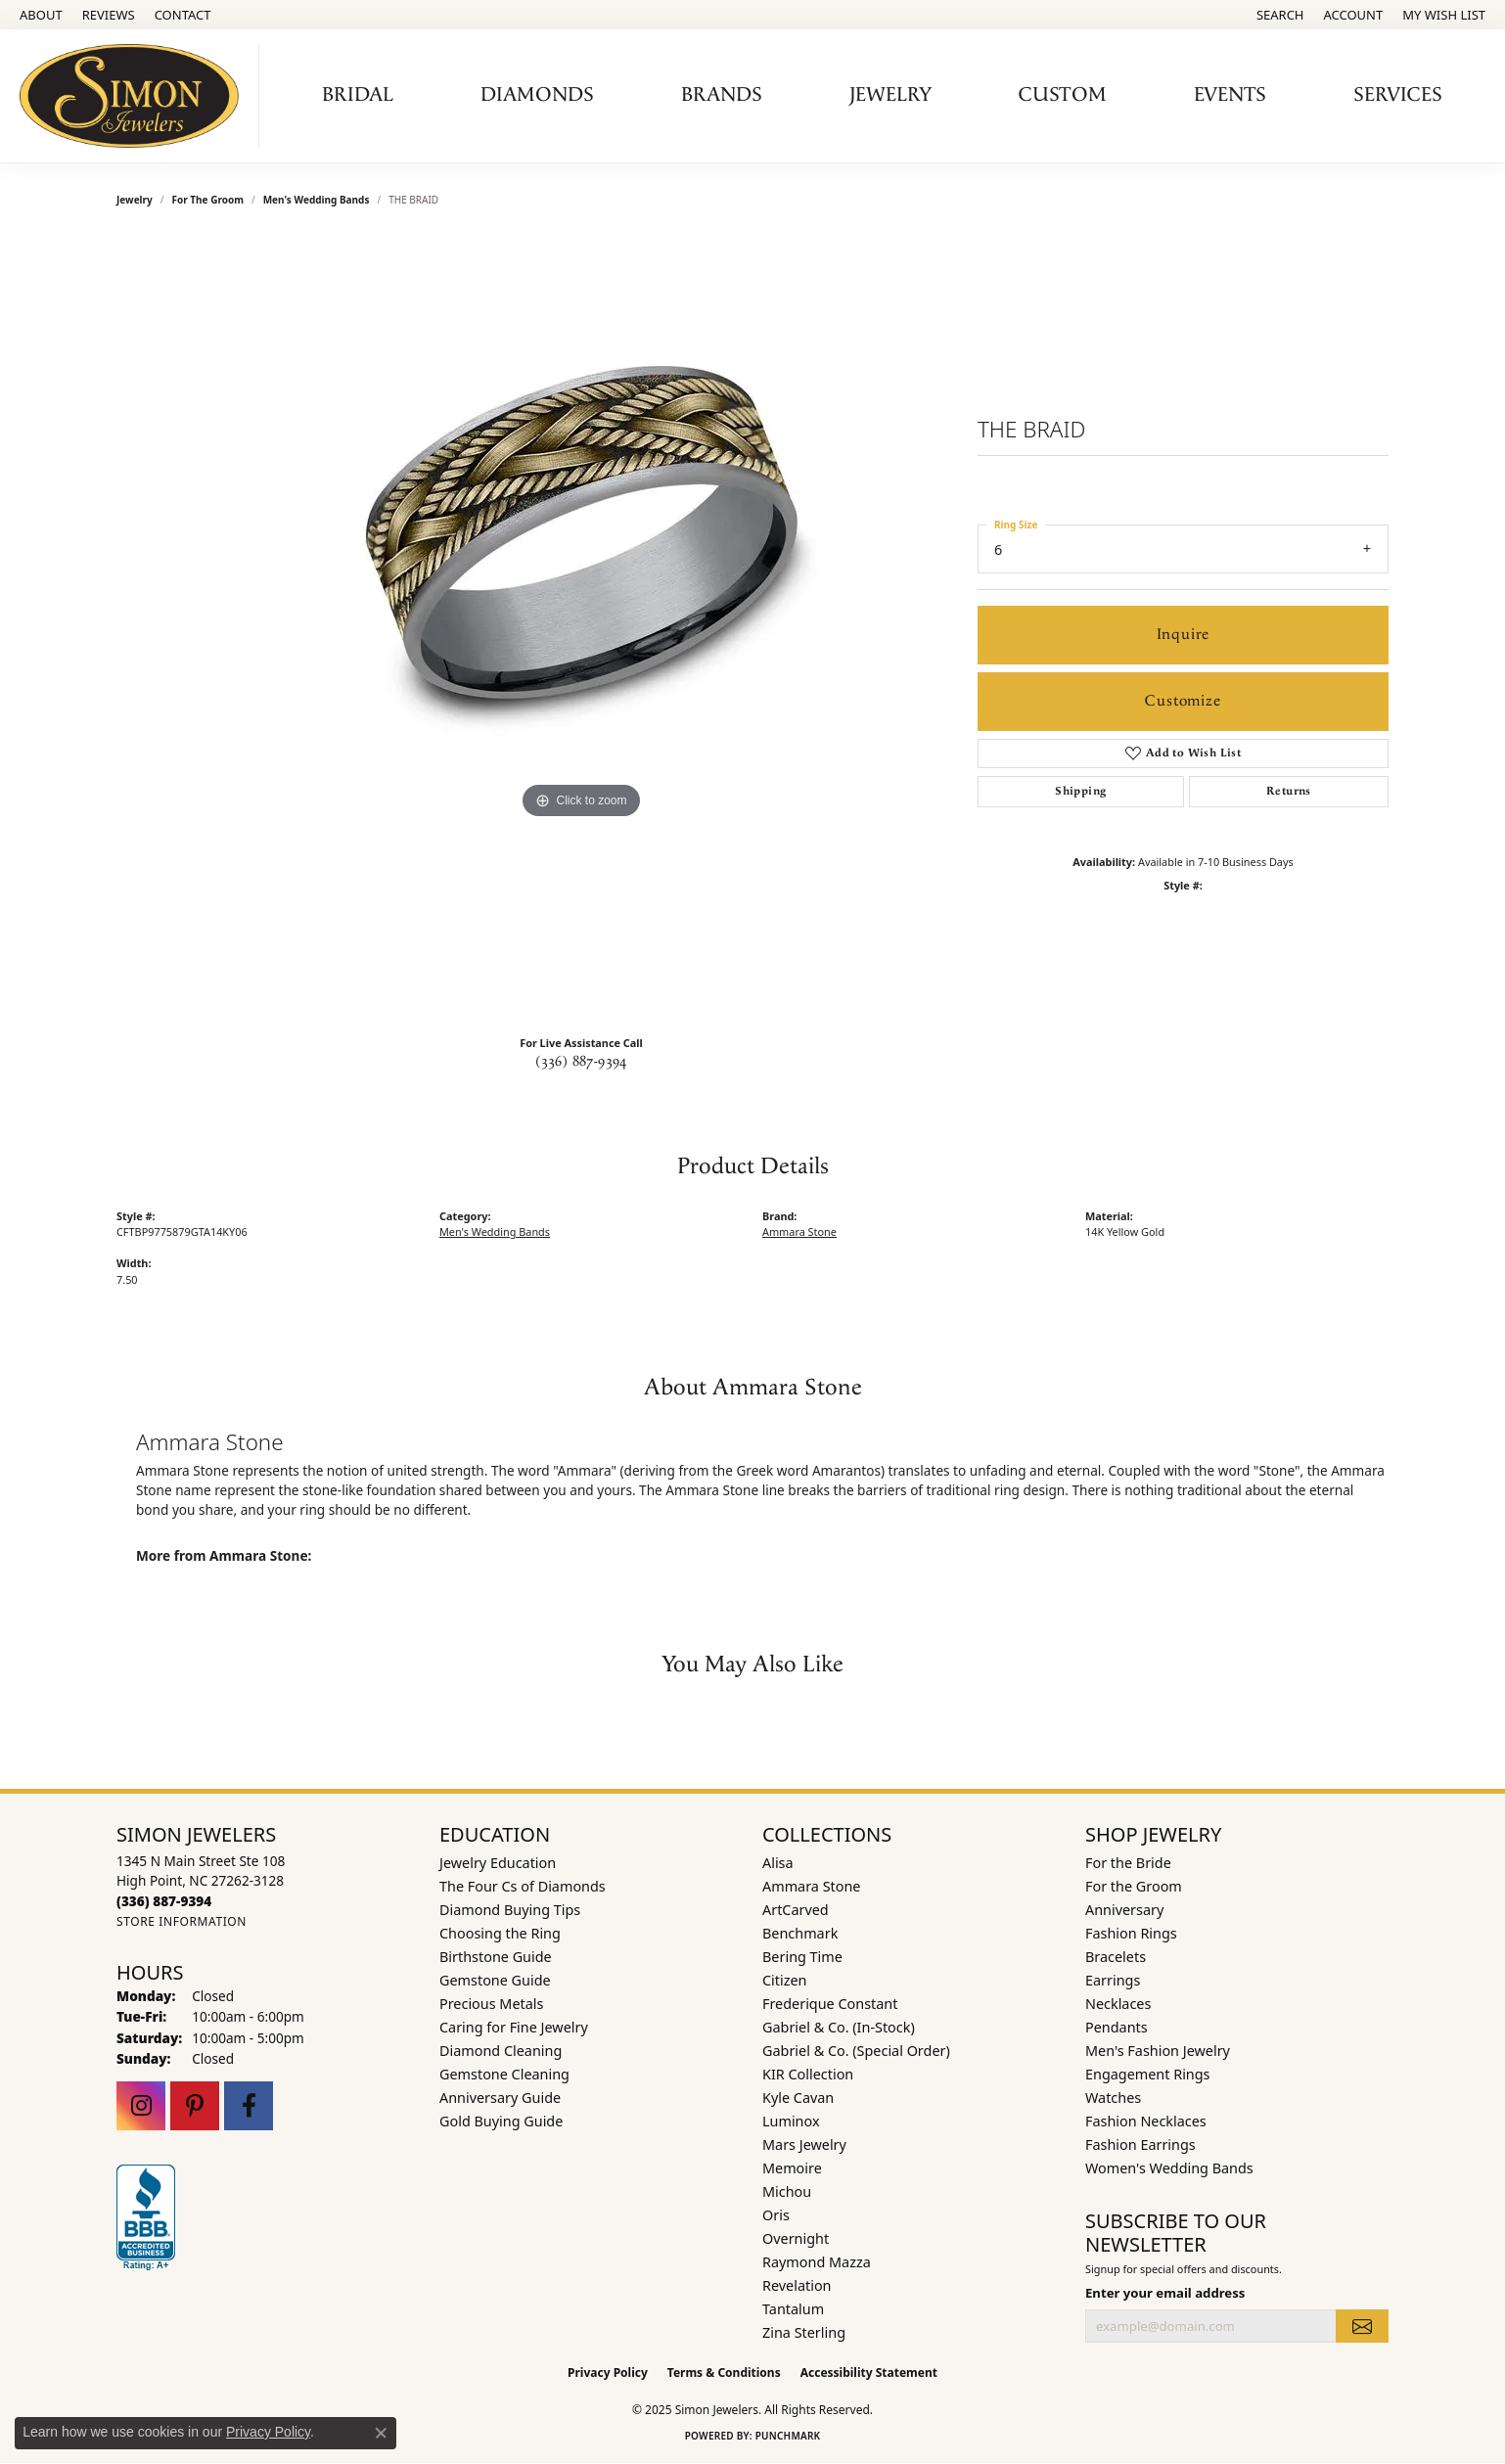 The image size is (1505, 2464). Describe the element at coordinates (581, 1062) in the screenshot. I see `(336) 887-9394` at that location.